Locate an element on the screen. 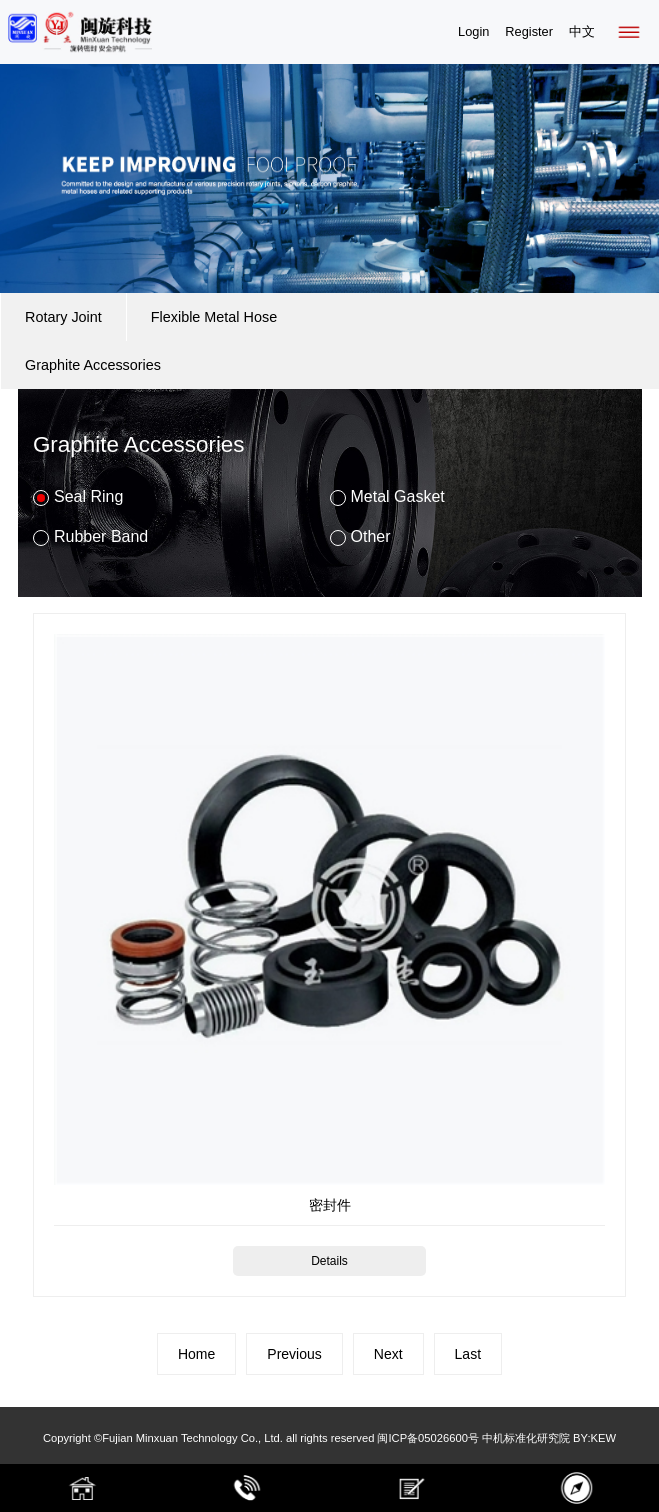  中文 is located at coordinates (582, 31).